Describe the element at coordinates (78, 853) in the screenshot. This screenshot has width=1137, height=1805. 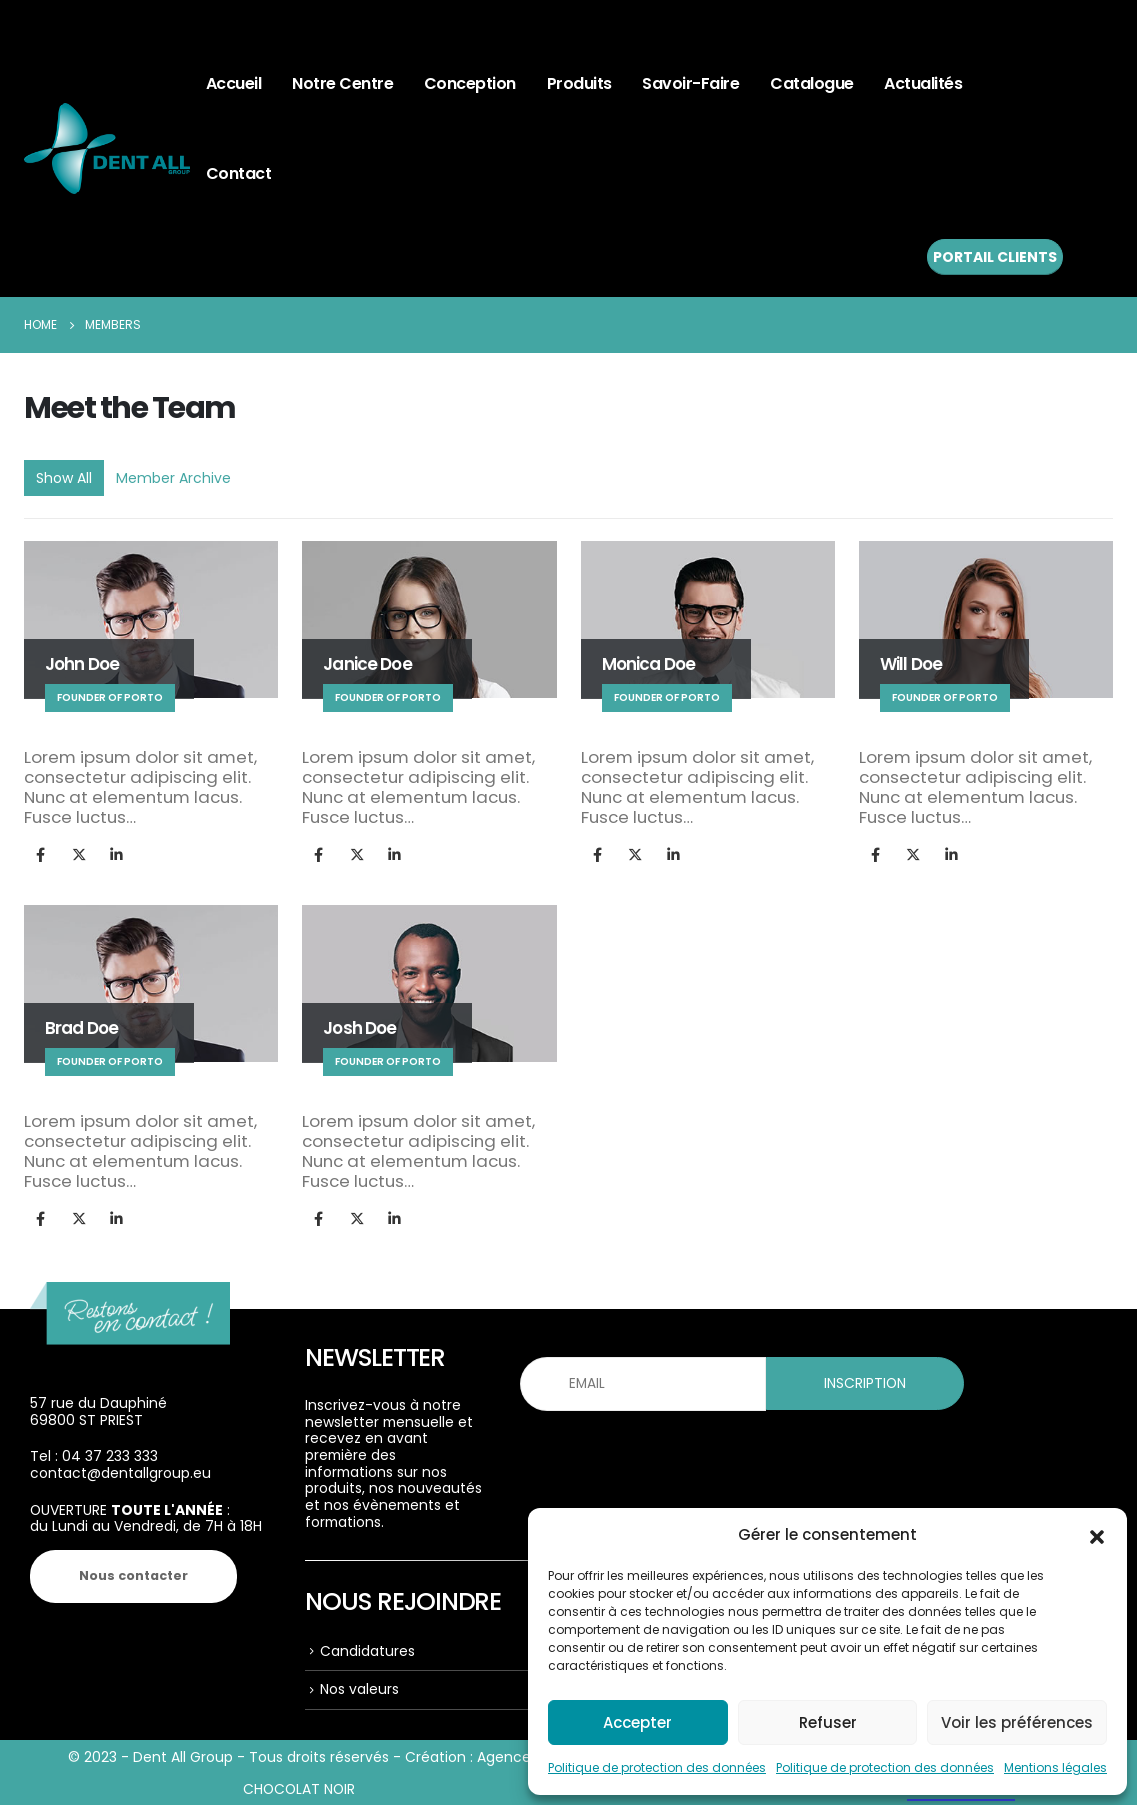
I see `Twitter` at that location.